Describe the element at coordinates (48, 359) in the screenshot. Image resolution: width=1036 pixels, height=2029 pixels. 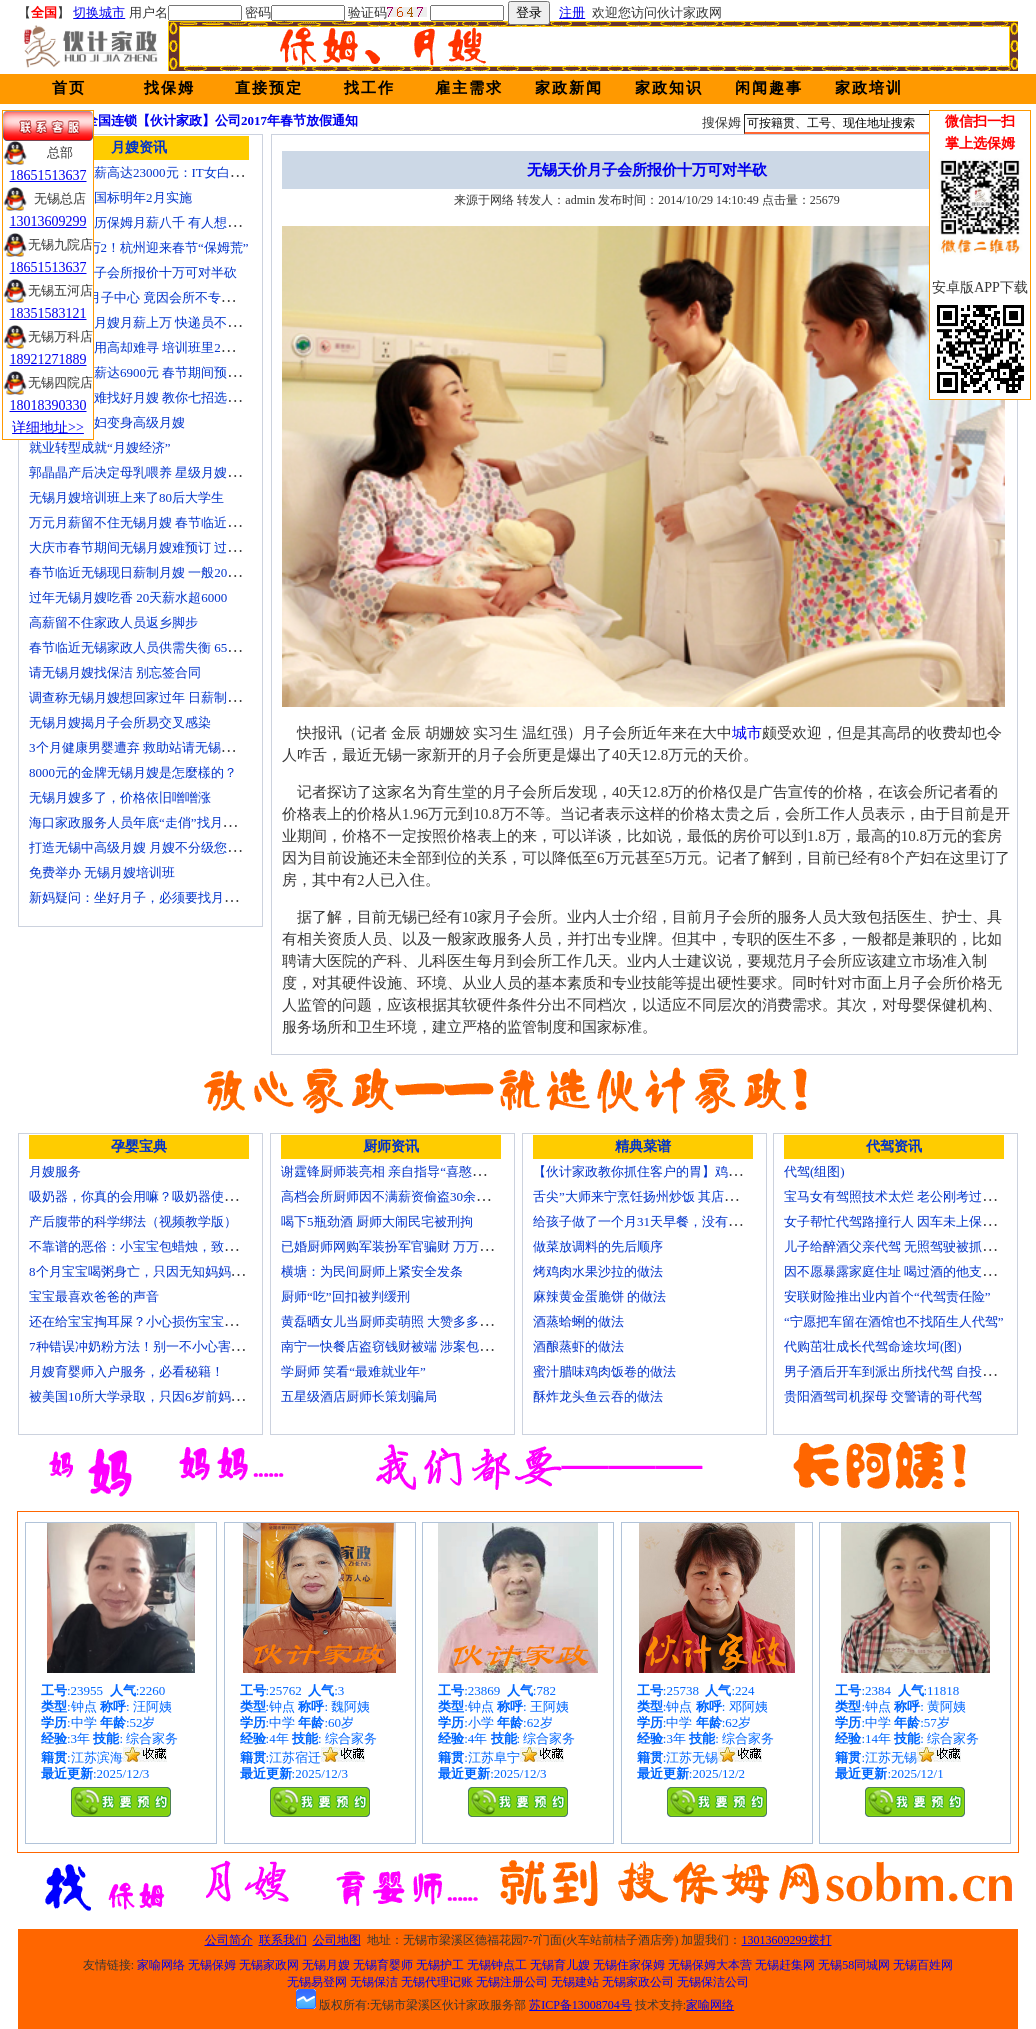
I see `18921271889` at that location.